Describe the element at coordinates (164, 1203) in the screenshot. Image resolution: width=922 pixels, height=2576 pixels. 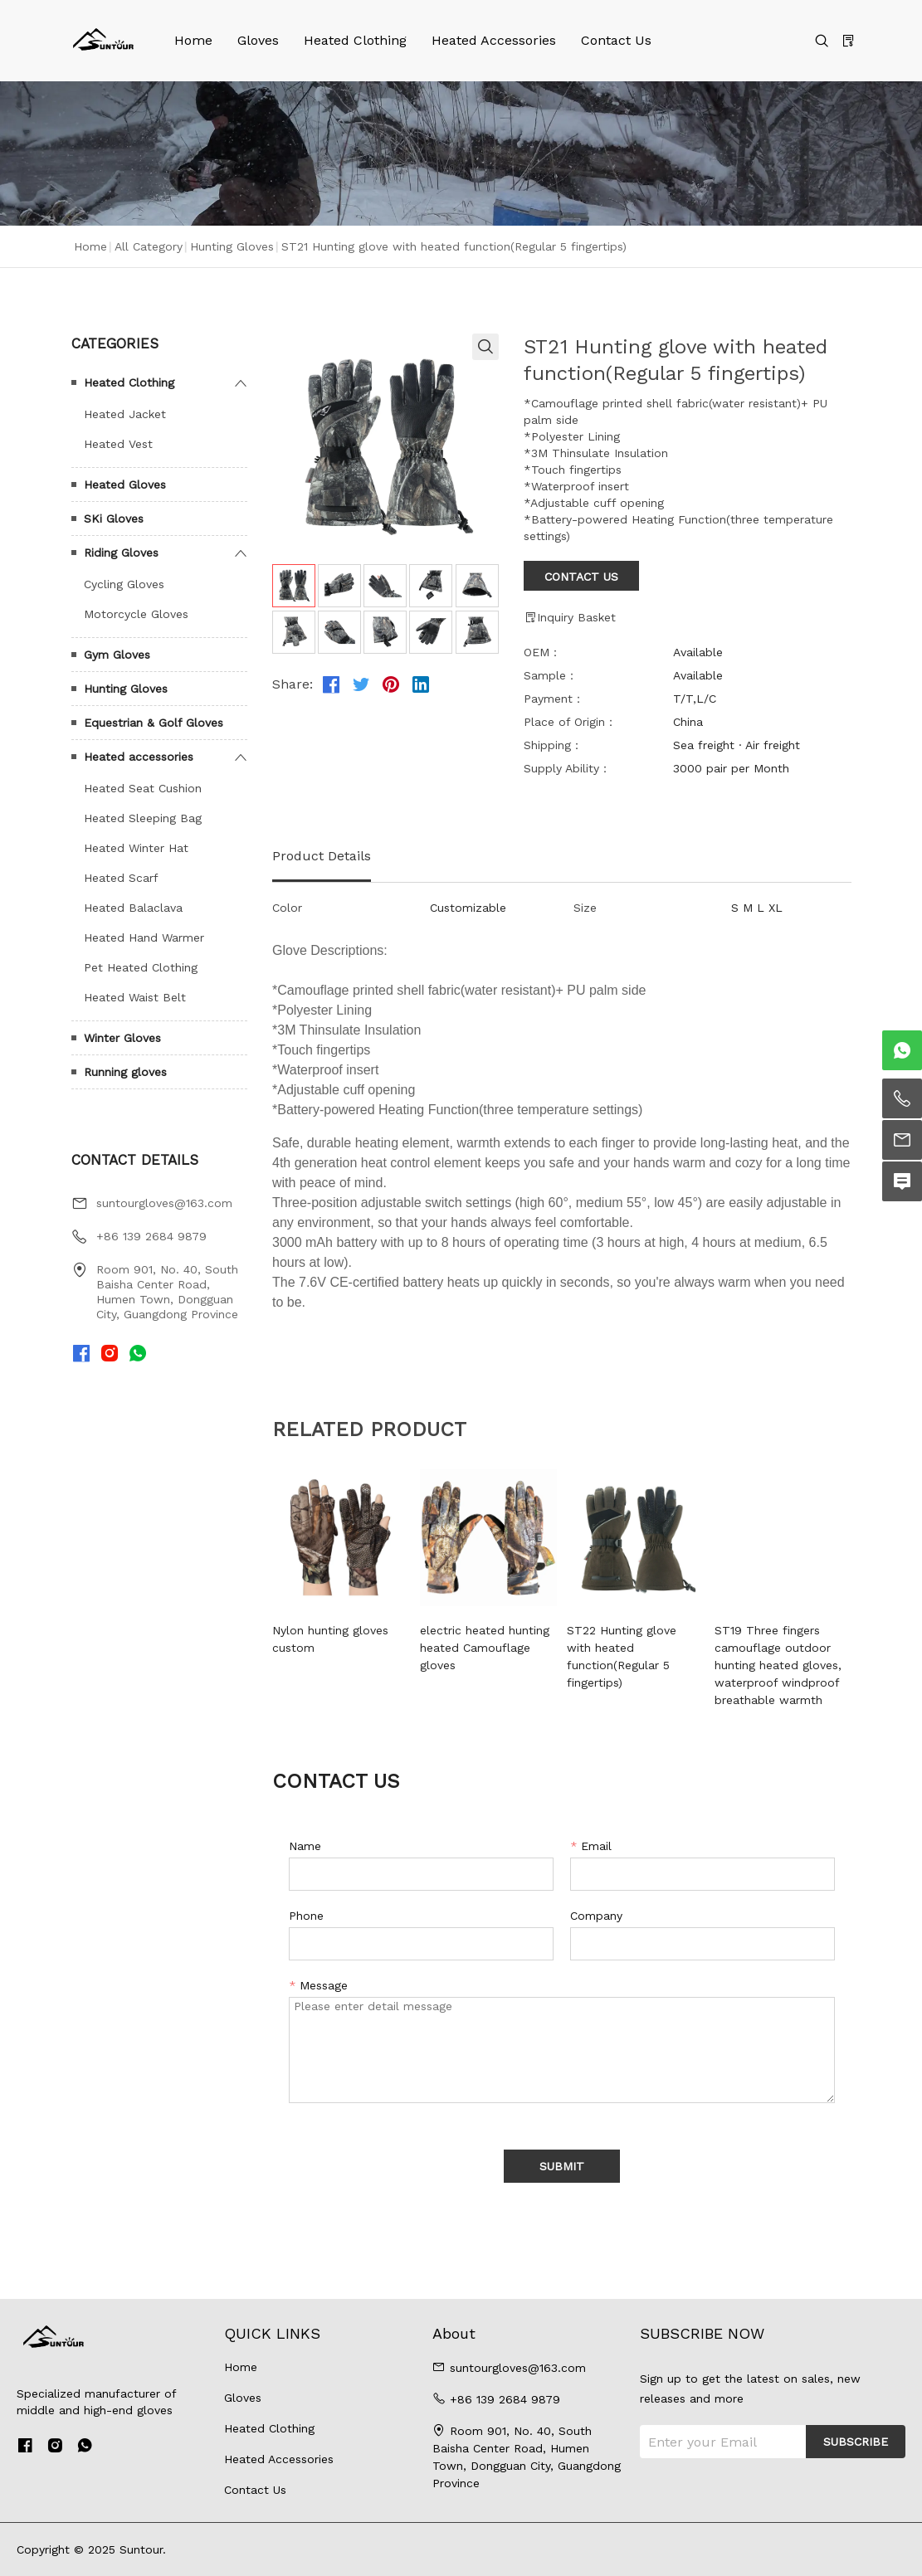
I see `suntourgloves@163.com` at that location.